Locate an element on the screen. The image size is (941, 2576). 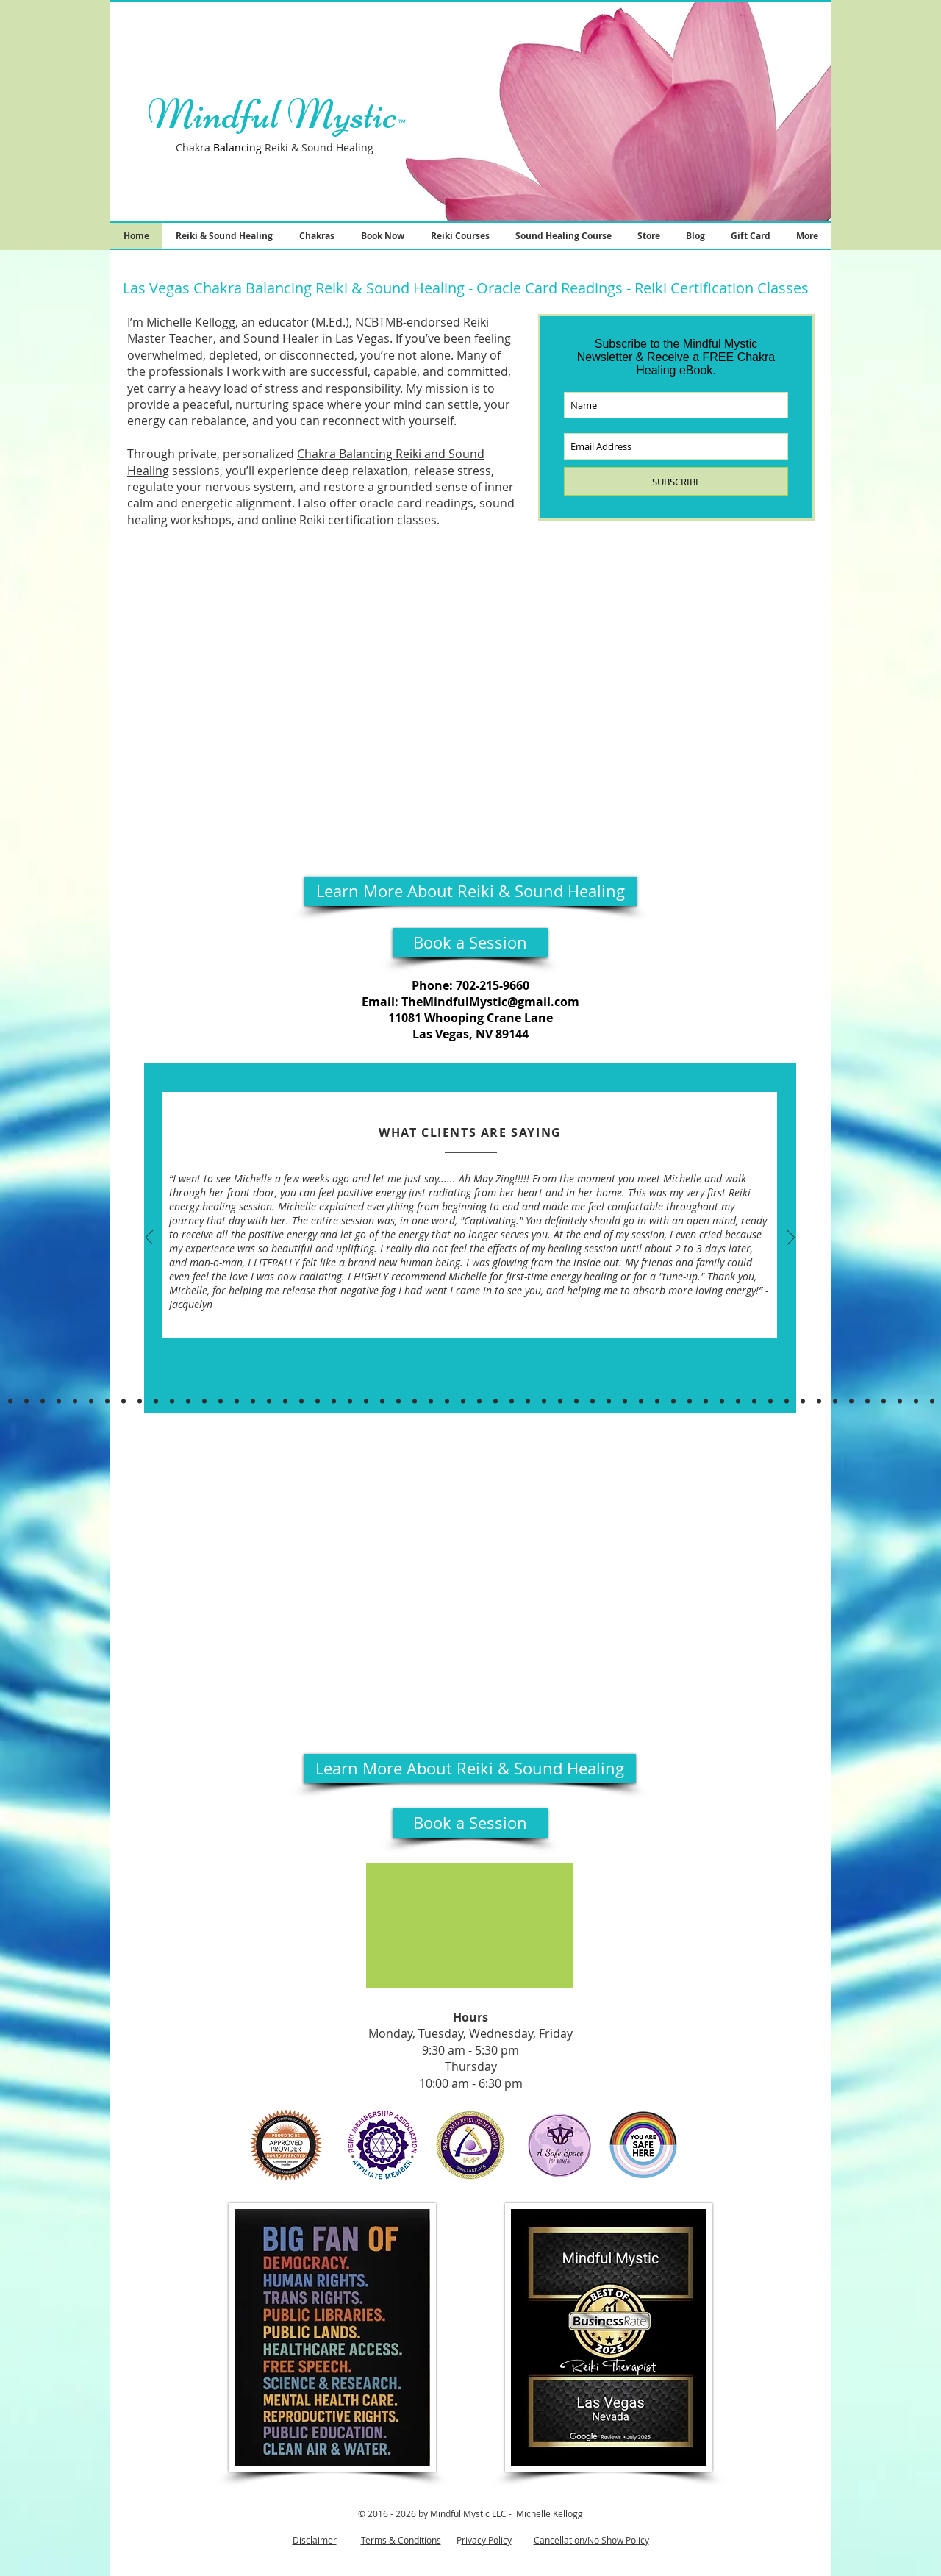
[Shamonica & Sidwell] is located at coordinates (26, 1401).